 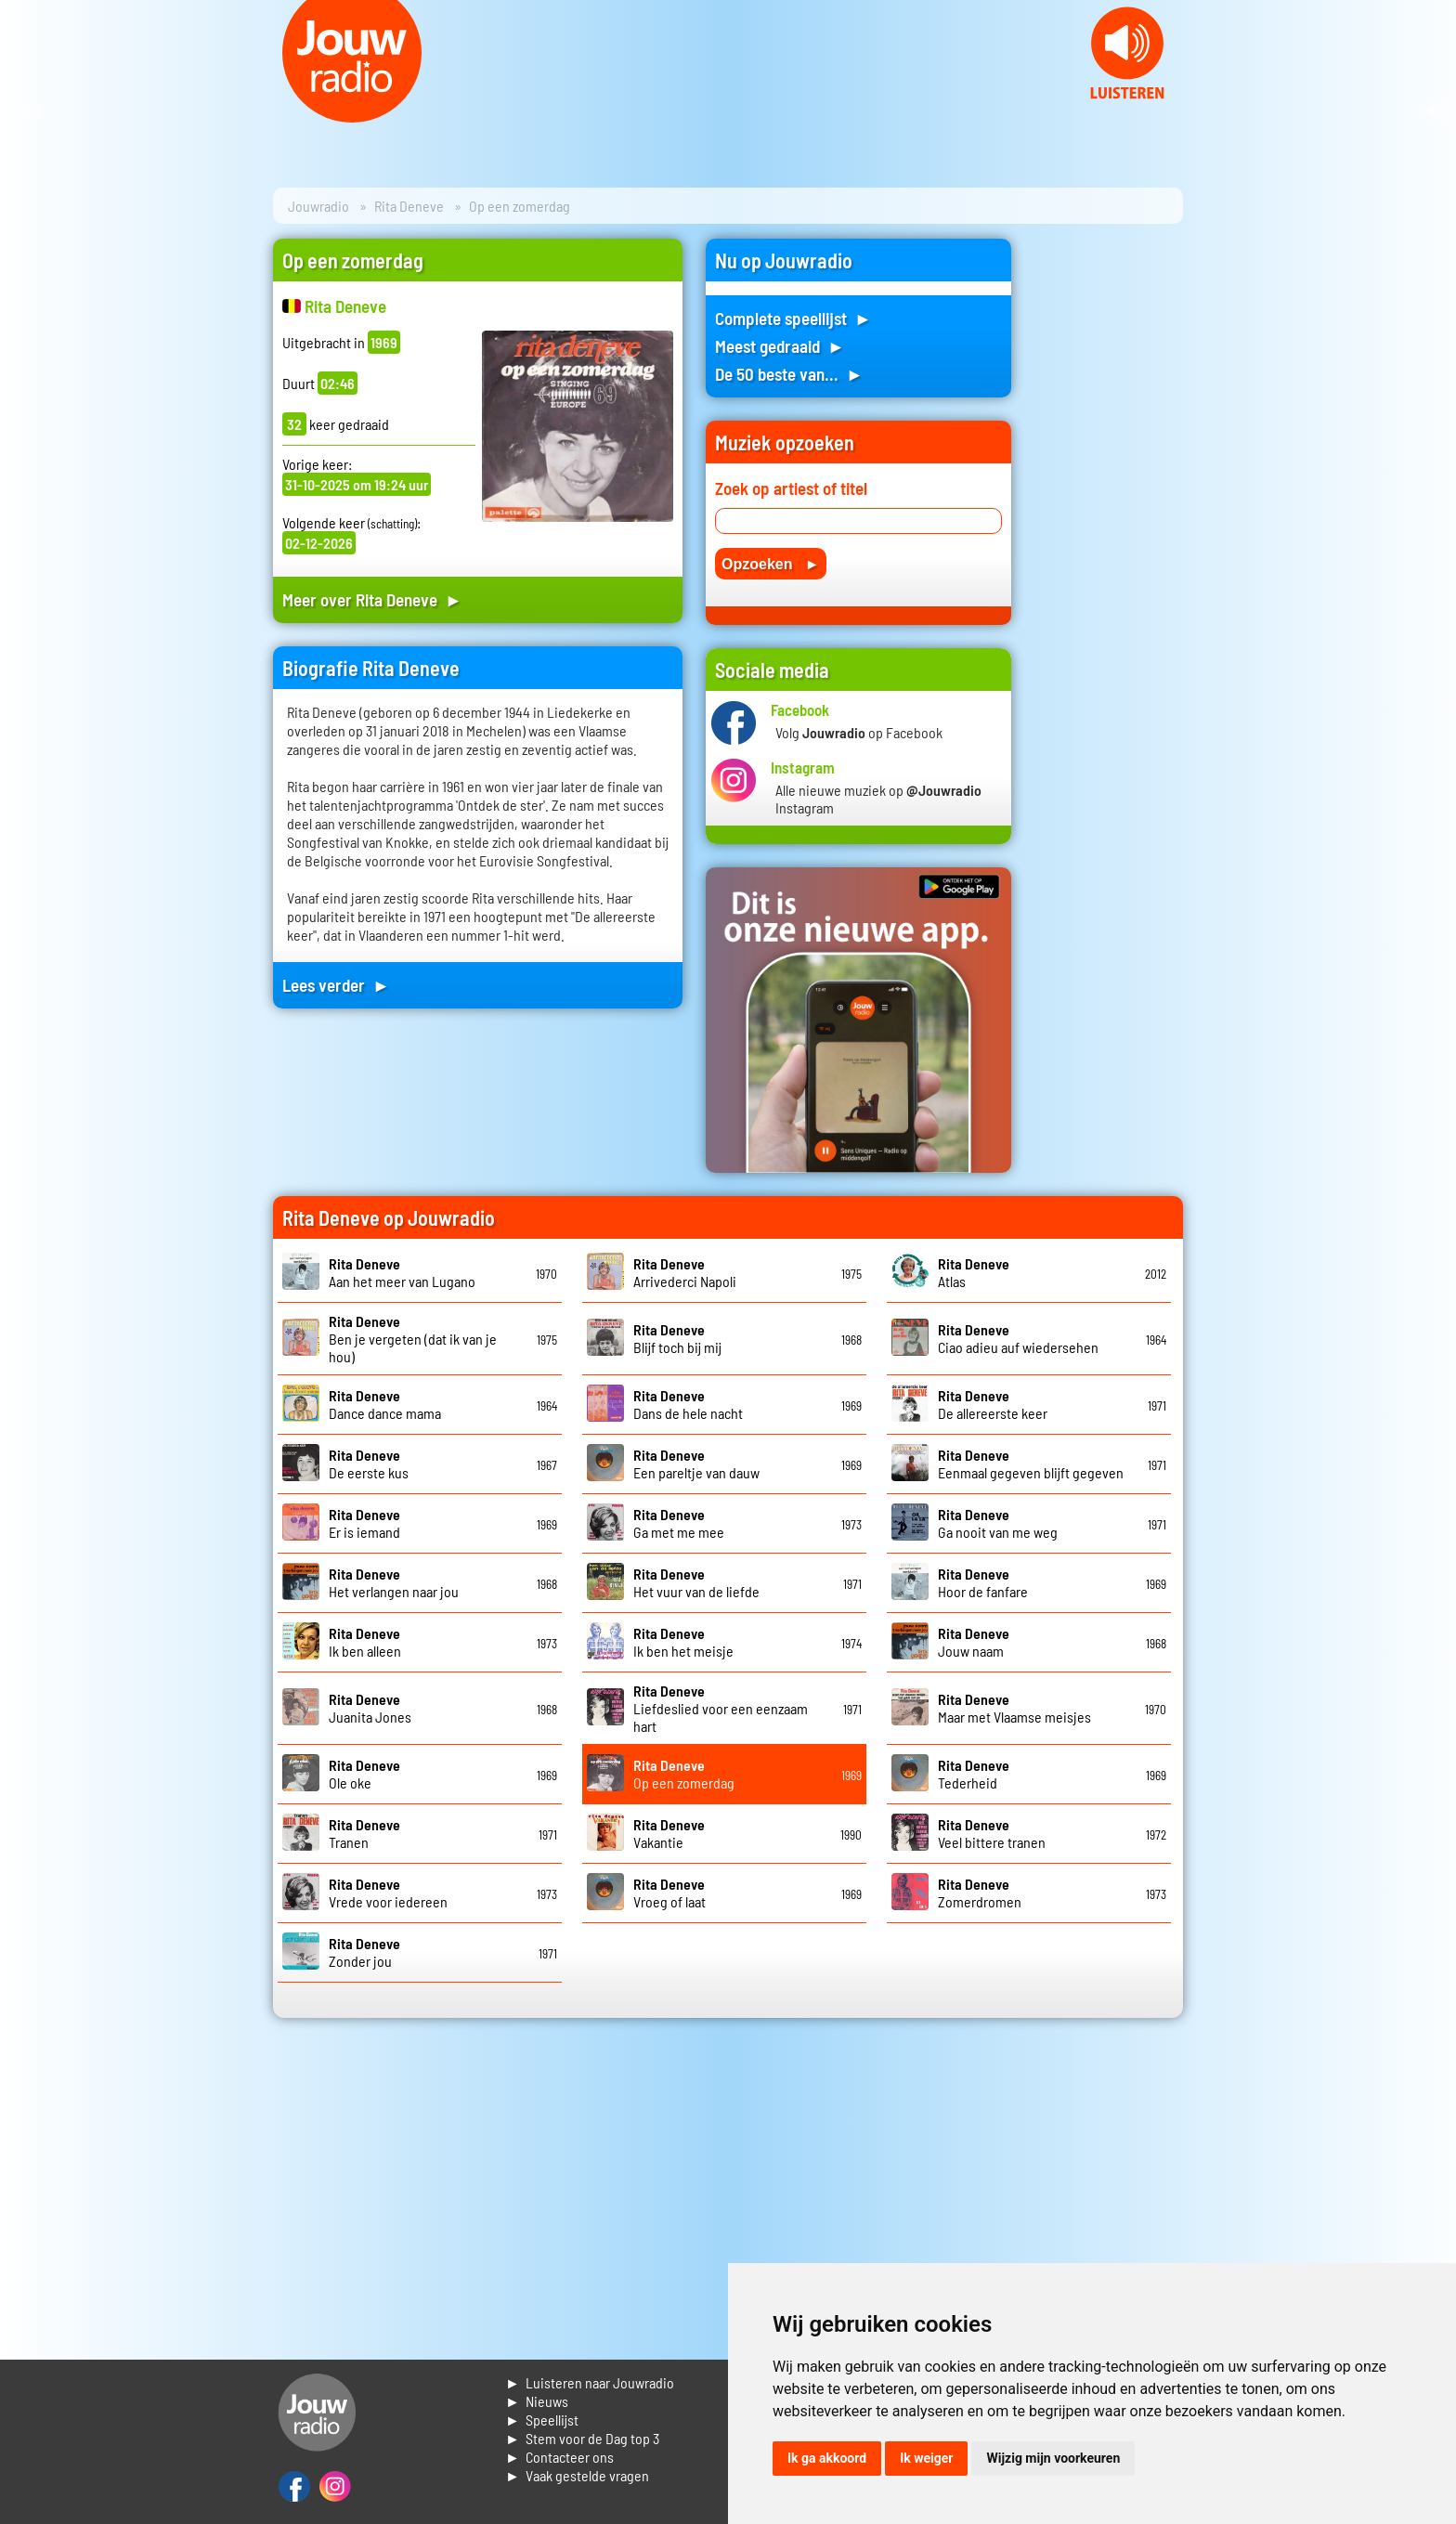 What do you see at coordinates (541, 2419) in the screenshot?
I see `► Speellijst` at bounding box center [541, 2419].